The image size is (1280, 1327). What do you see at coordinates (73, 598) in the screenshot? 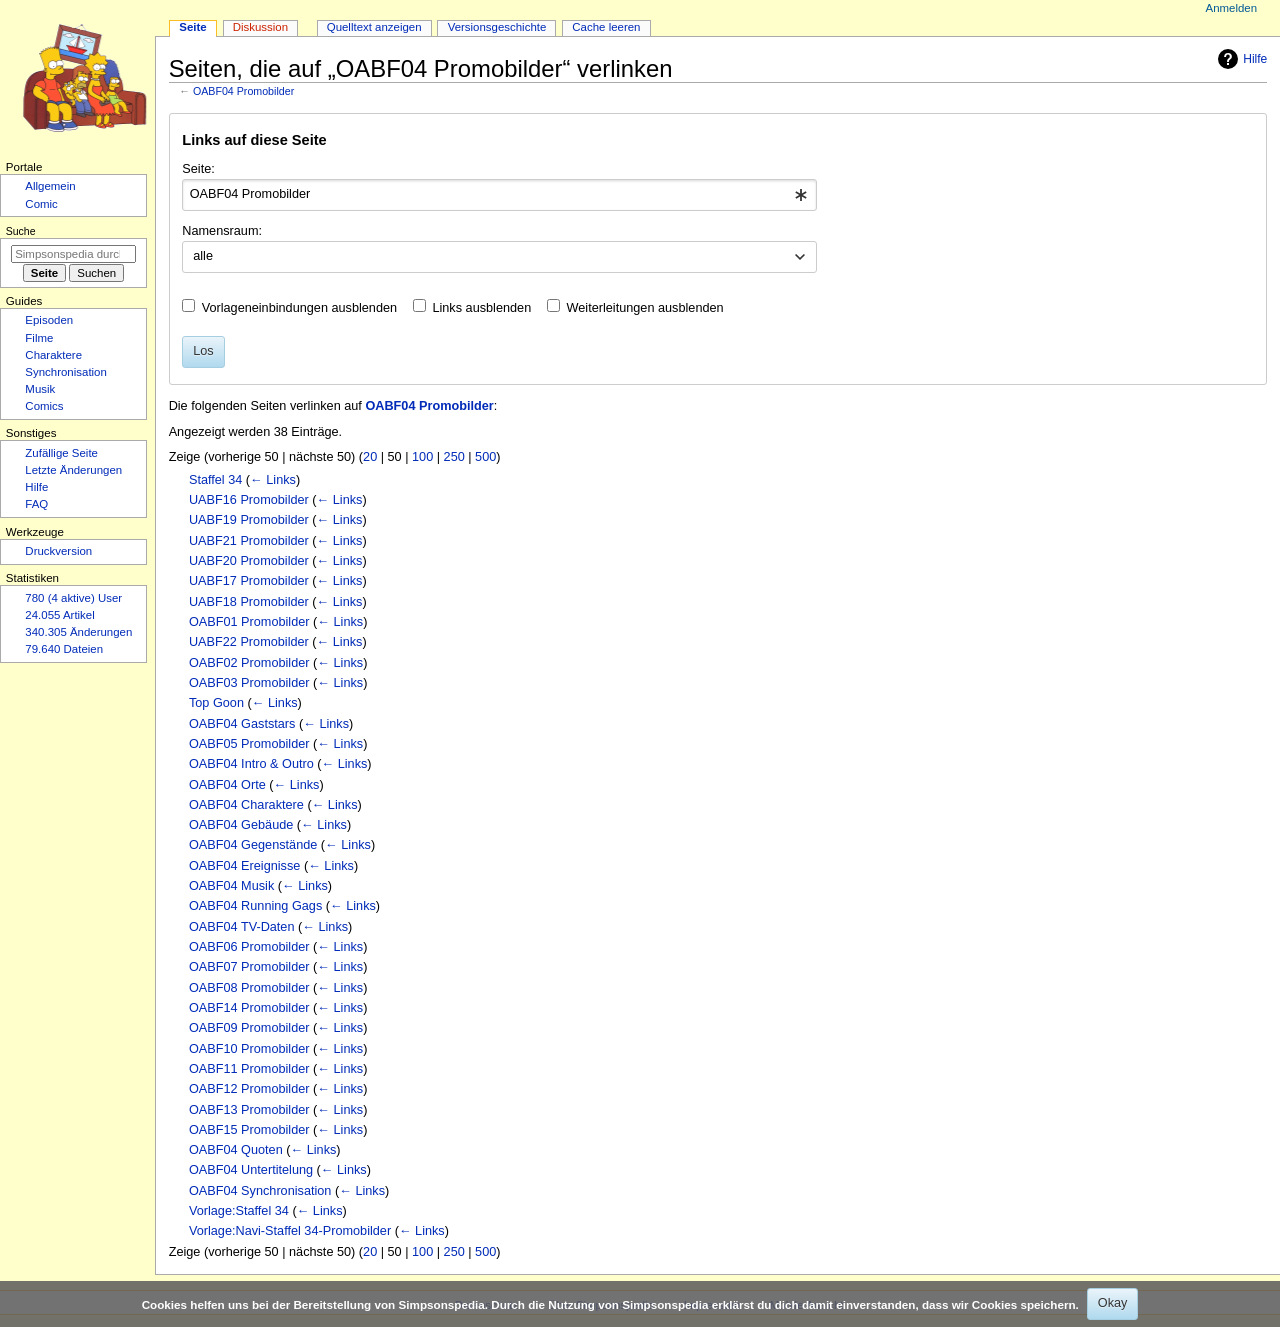
I see `780 (4 aktive) User` at bounding box center [73, 598].